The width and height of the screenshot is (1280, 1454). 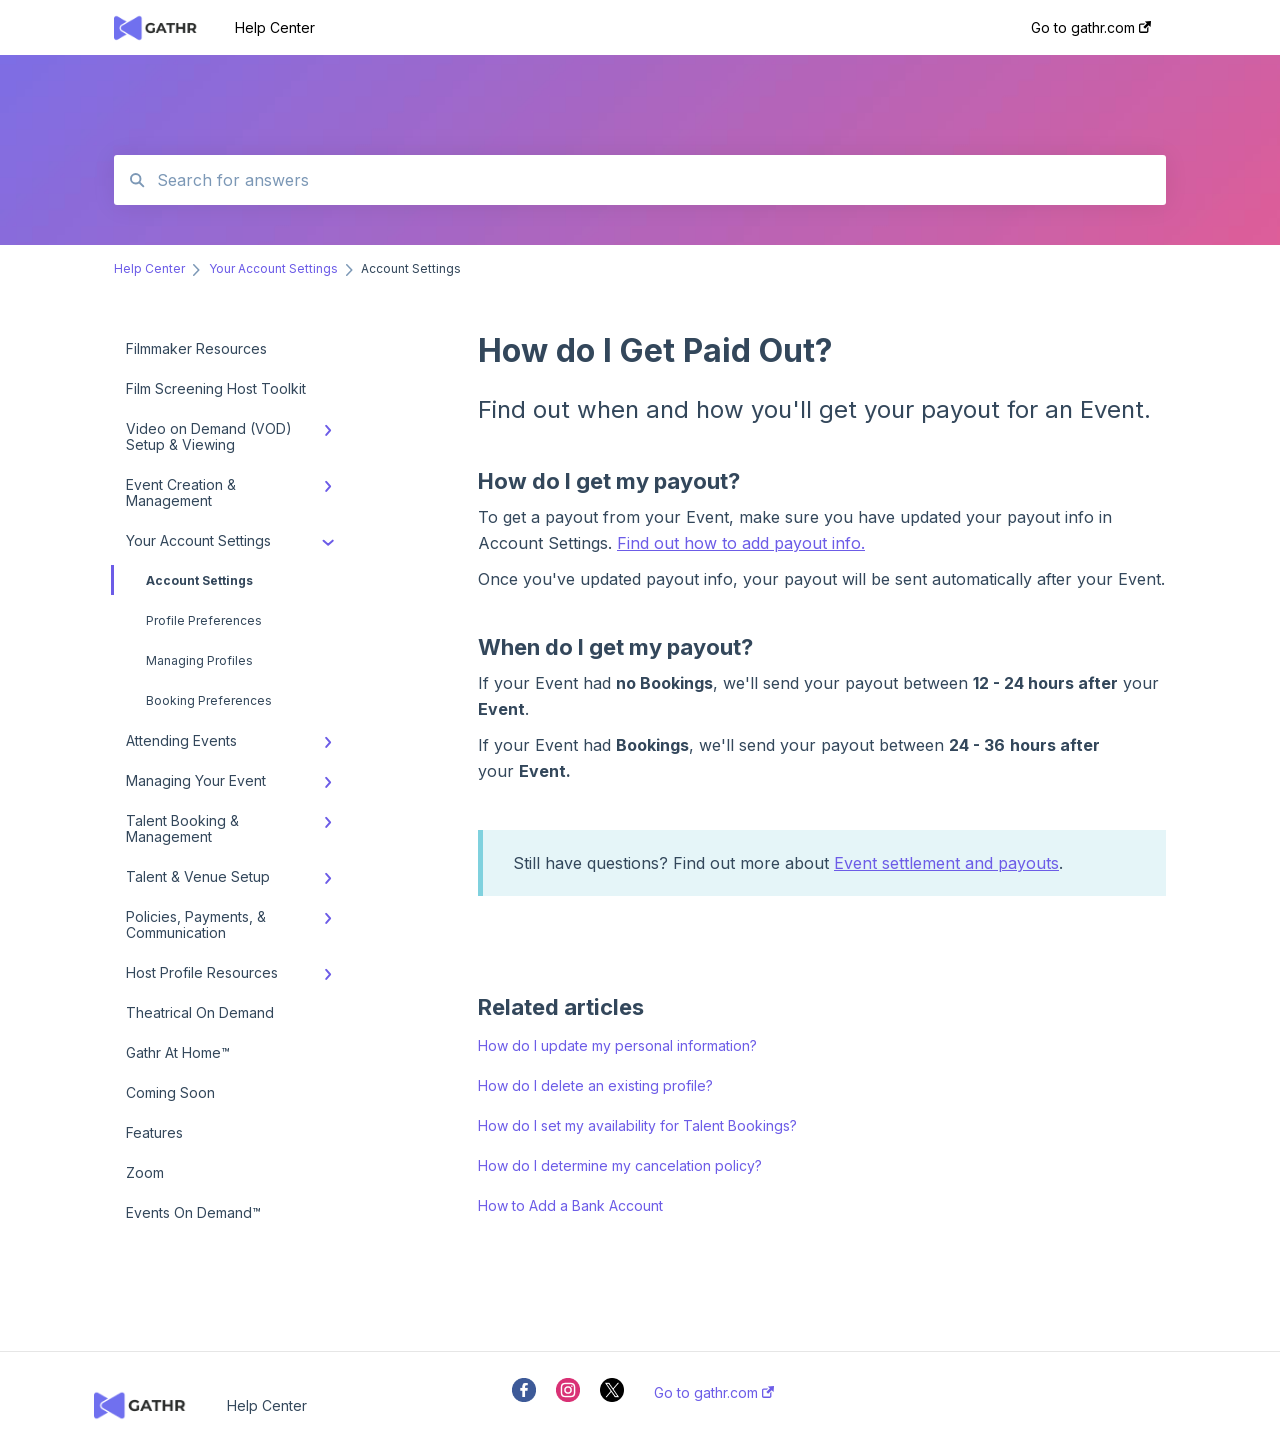 I want to click on Booking Preferences, so click(x=209, y=700).